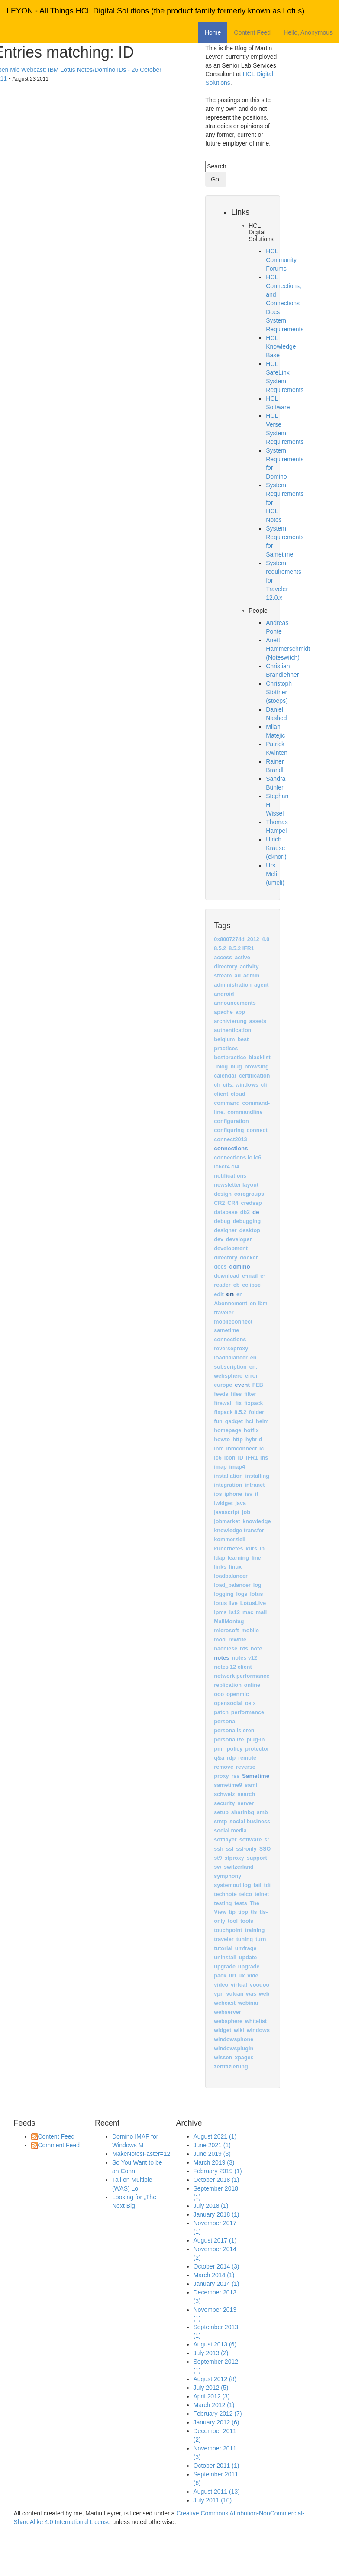 The image size is (339, 2576). I want to click on connections, so click(231, 1148).